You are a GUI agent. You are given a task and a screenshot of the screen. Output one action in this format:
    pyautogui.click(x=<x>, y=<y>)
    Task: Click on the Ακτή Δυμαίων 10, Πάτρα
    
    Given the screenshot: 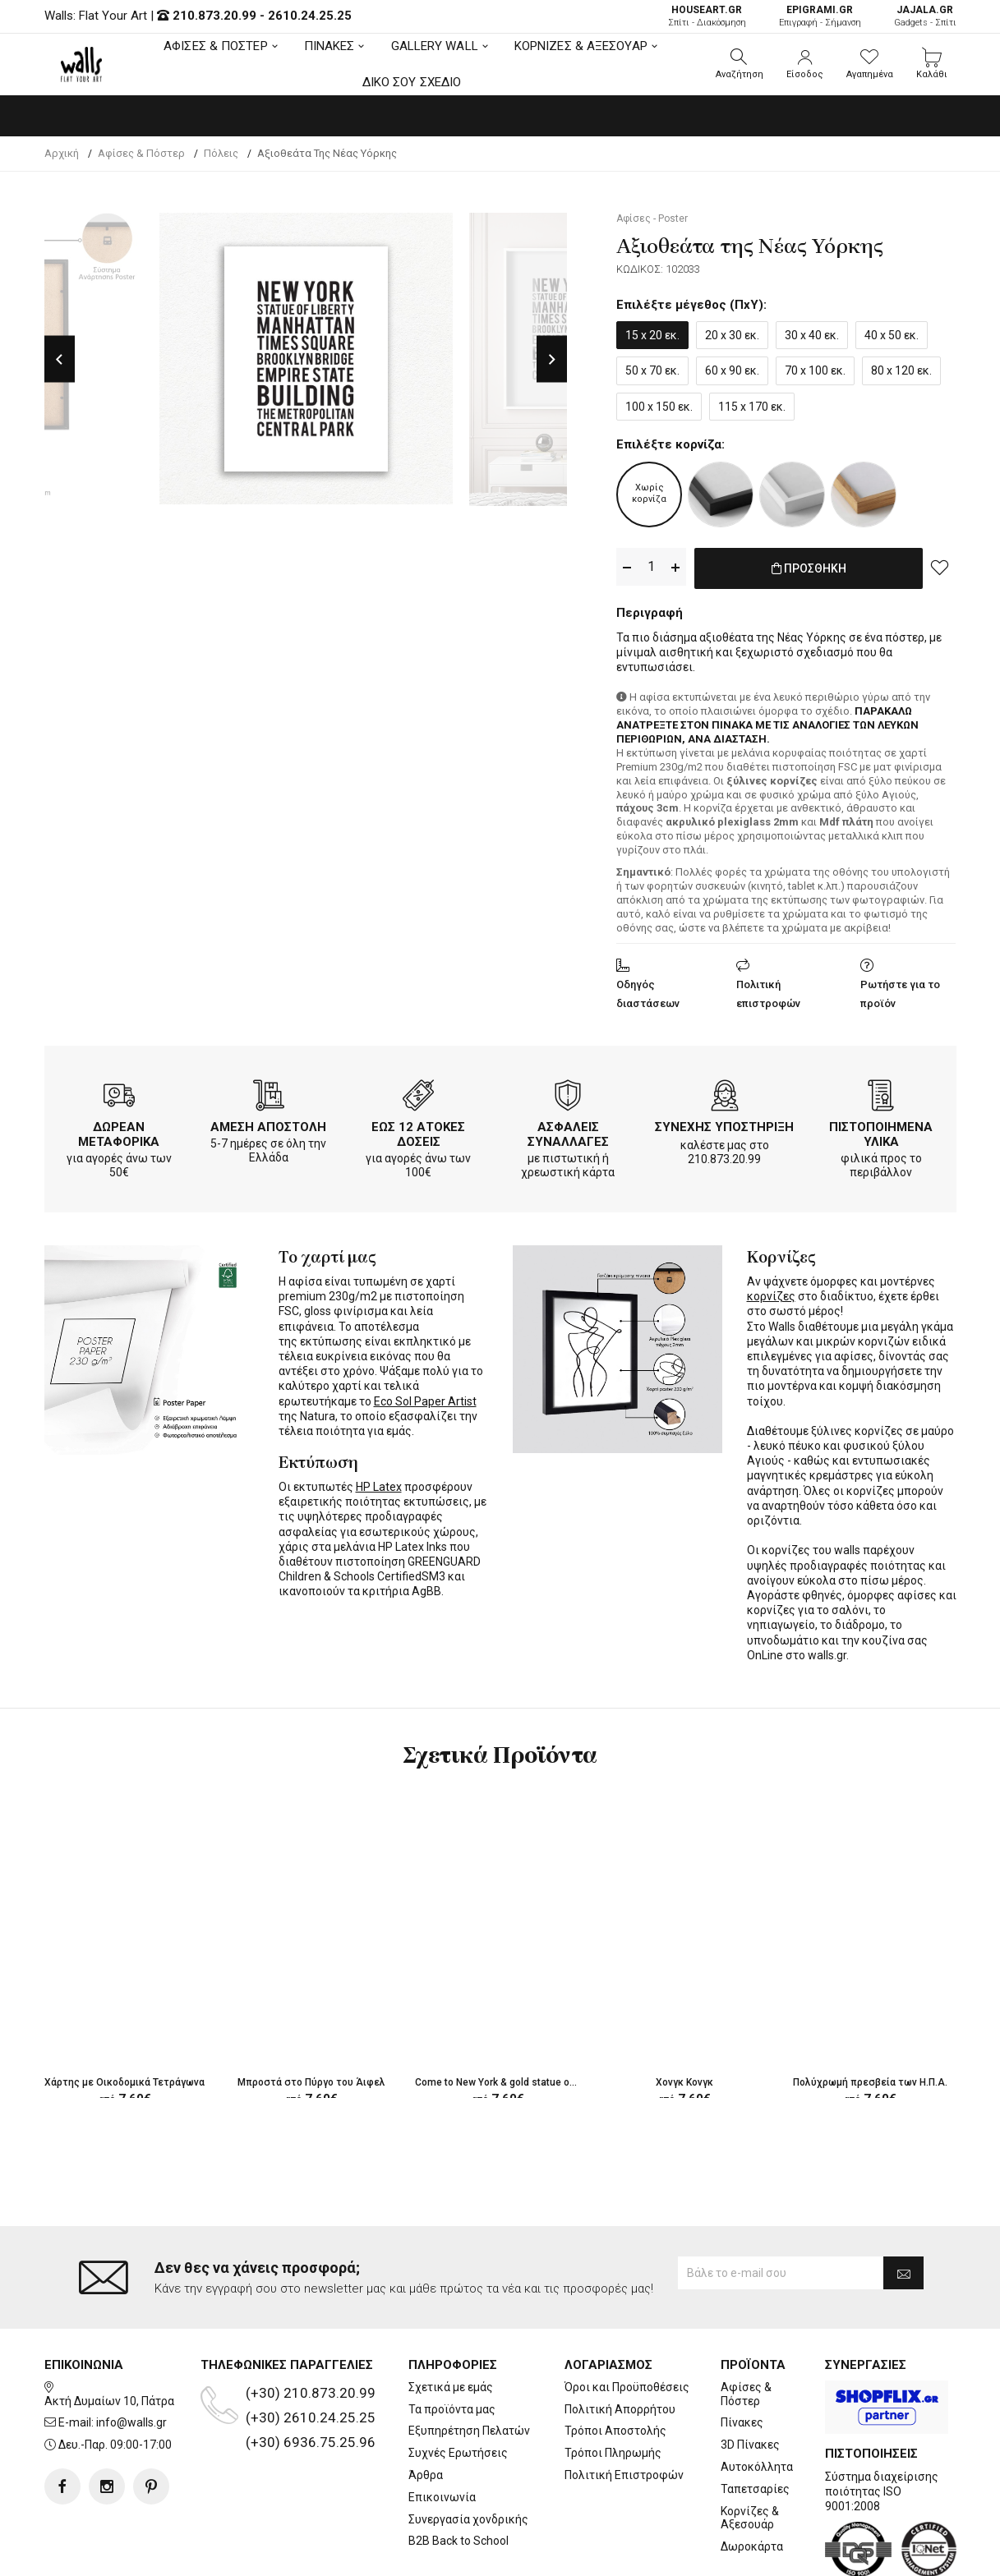 What is the action you would take?
    pyautogui.click(x=109, y=2334)
    